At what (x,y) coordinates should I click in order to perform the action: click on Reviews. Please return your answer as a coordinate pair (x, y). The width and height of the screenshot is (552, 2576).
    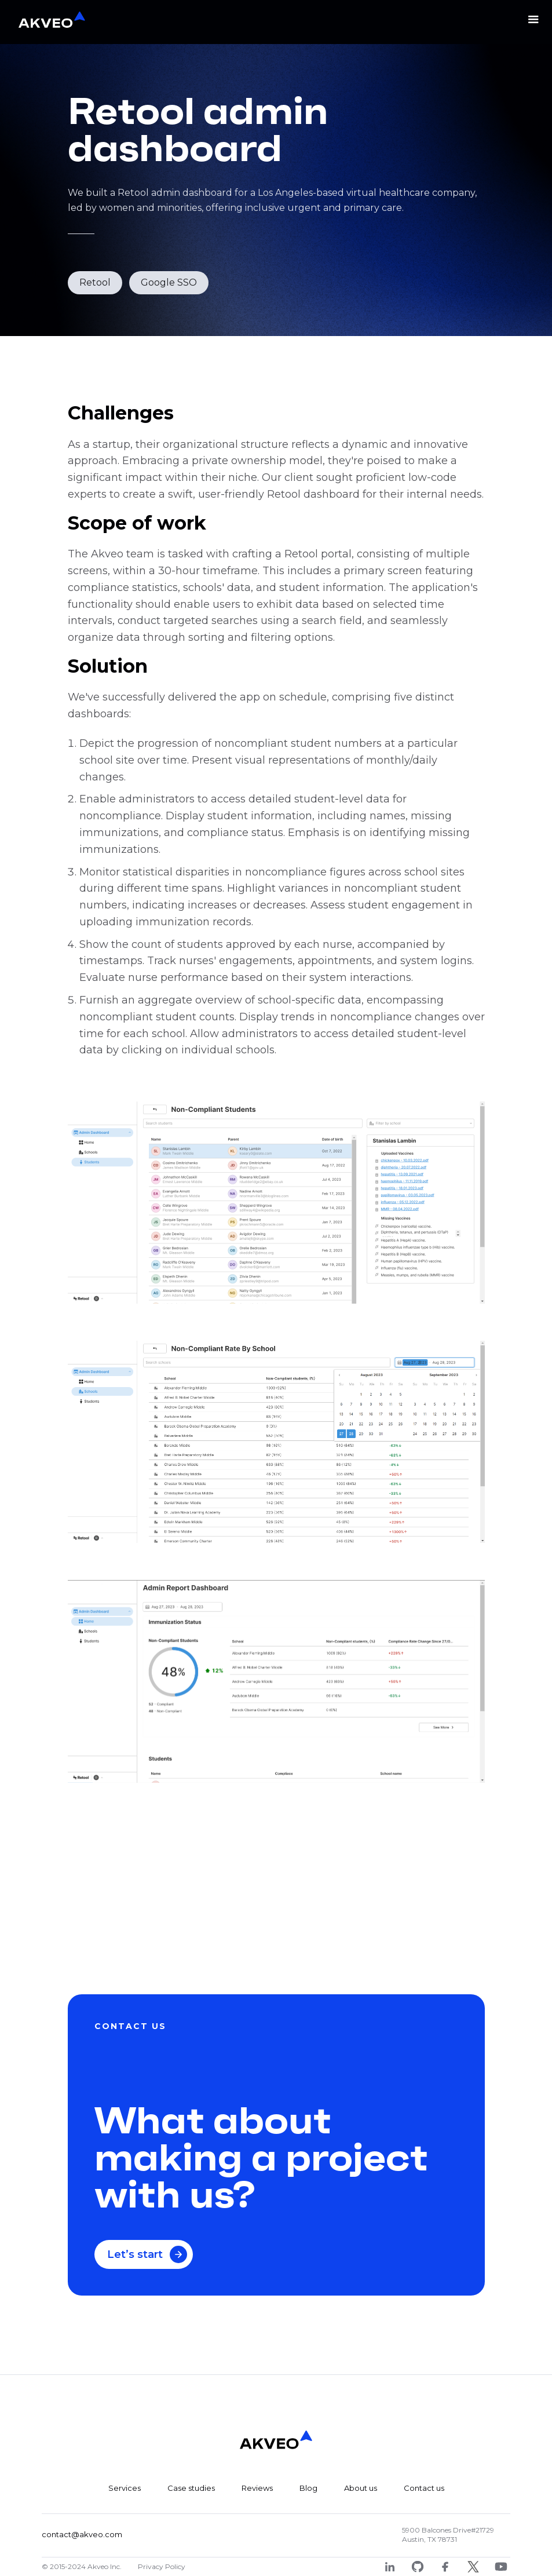
    Looking at the image, I should click on (257, 2488).